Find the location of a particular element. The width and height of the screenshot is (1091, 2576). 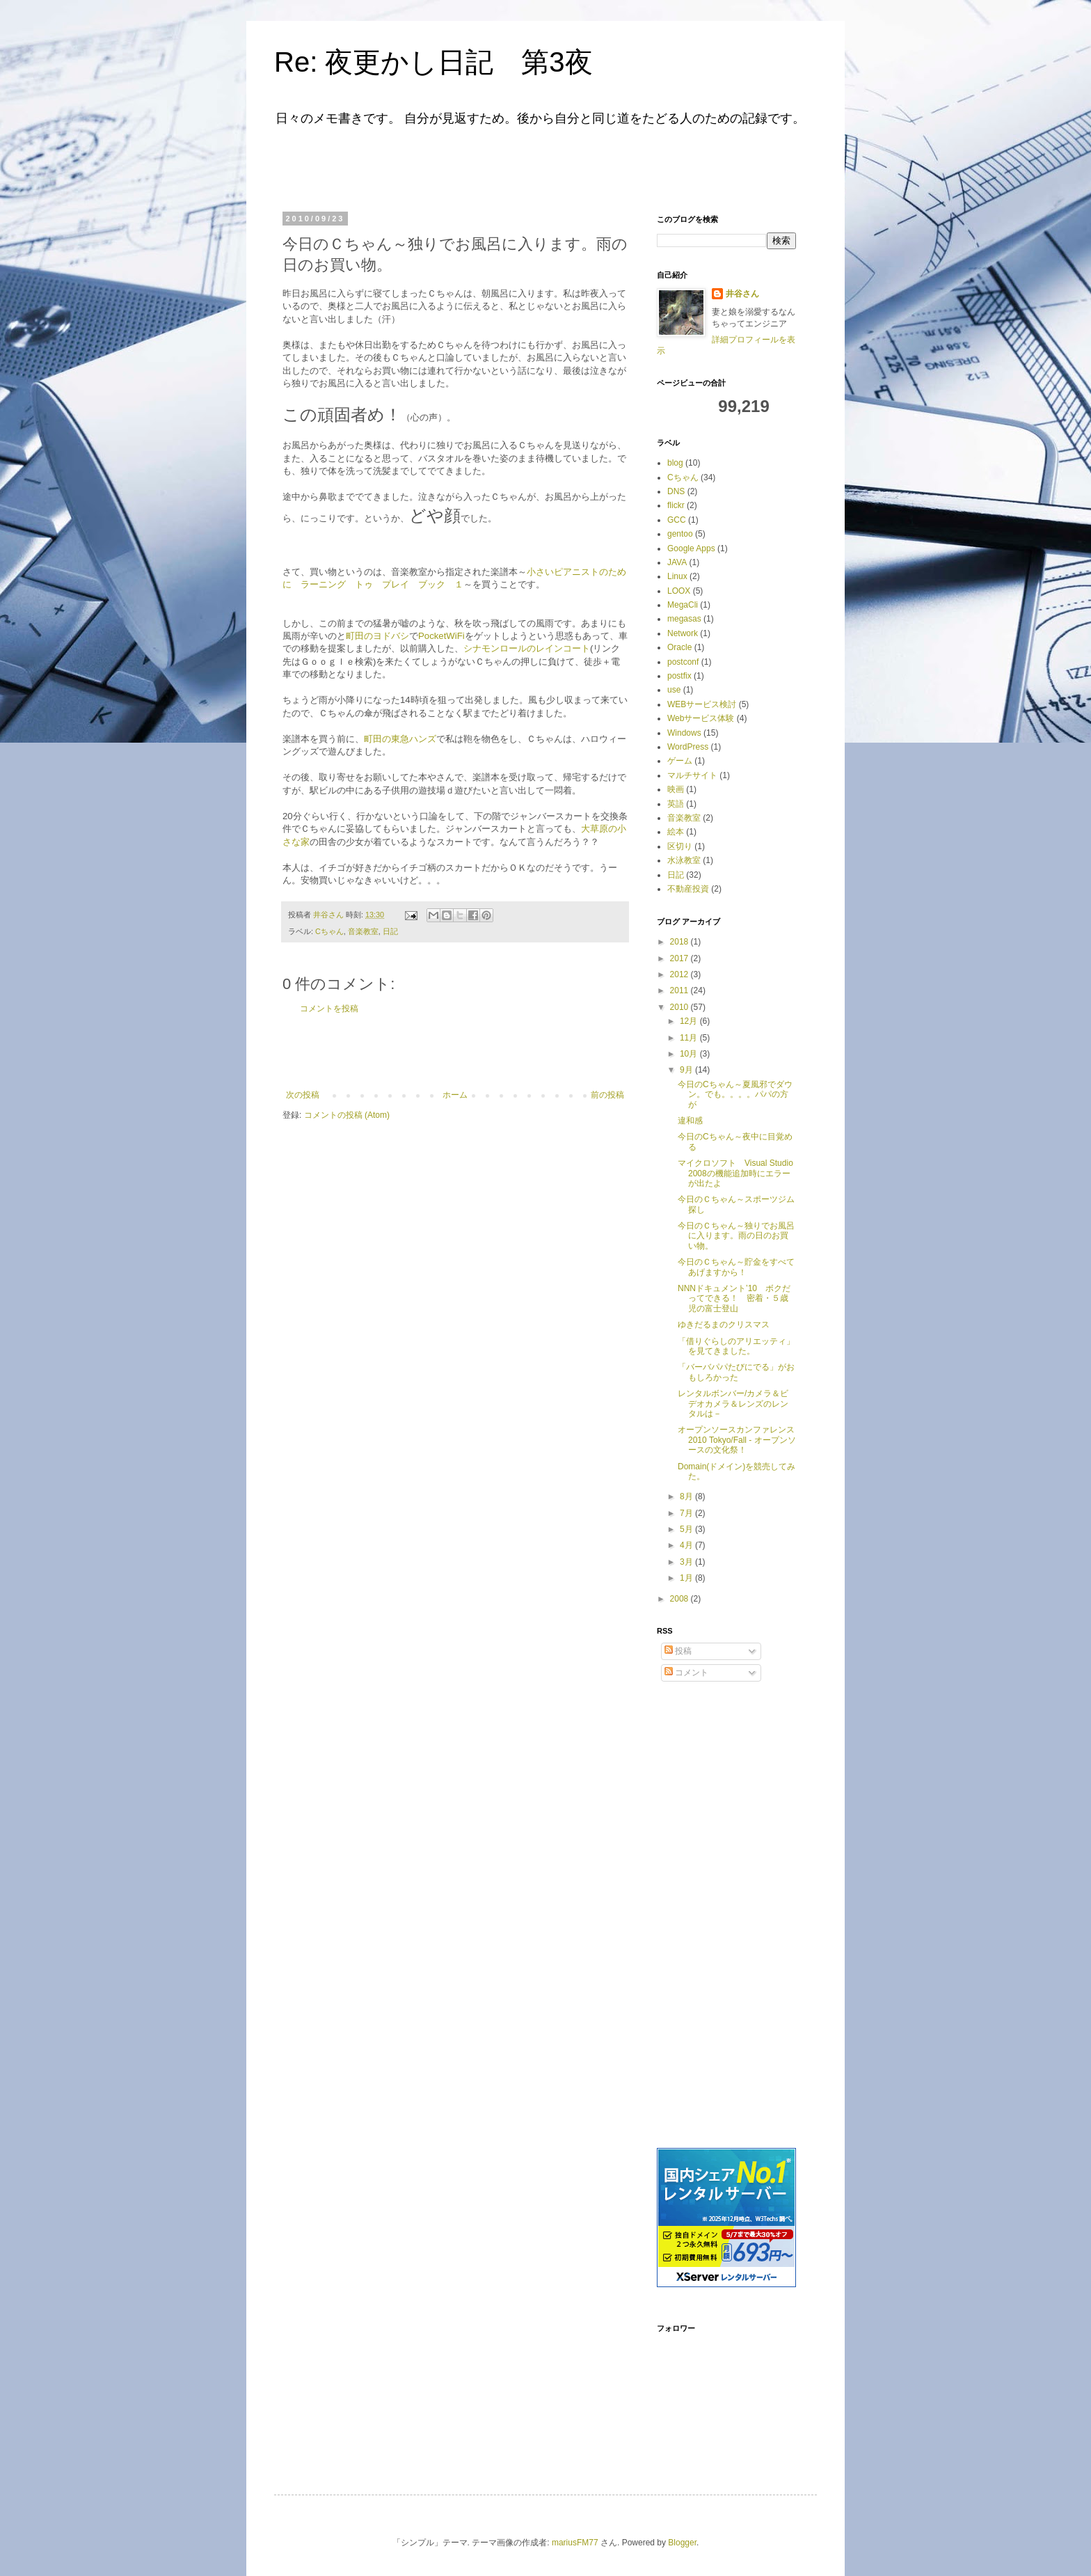

blog is located at coordinates (675, 463).